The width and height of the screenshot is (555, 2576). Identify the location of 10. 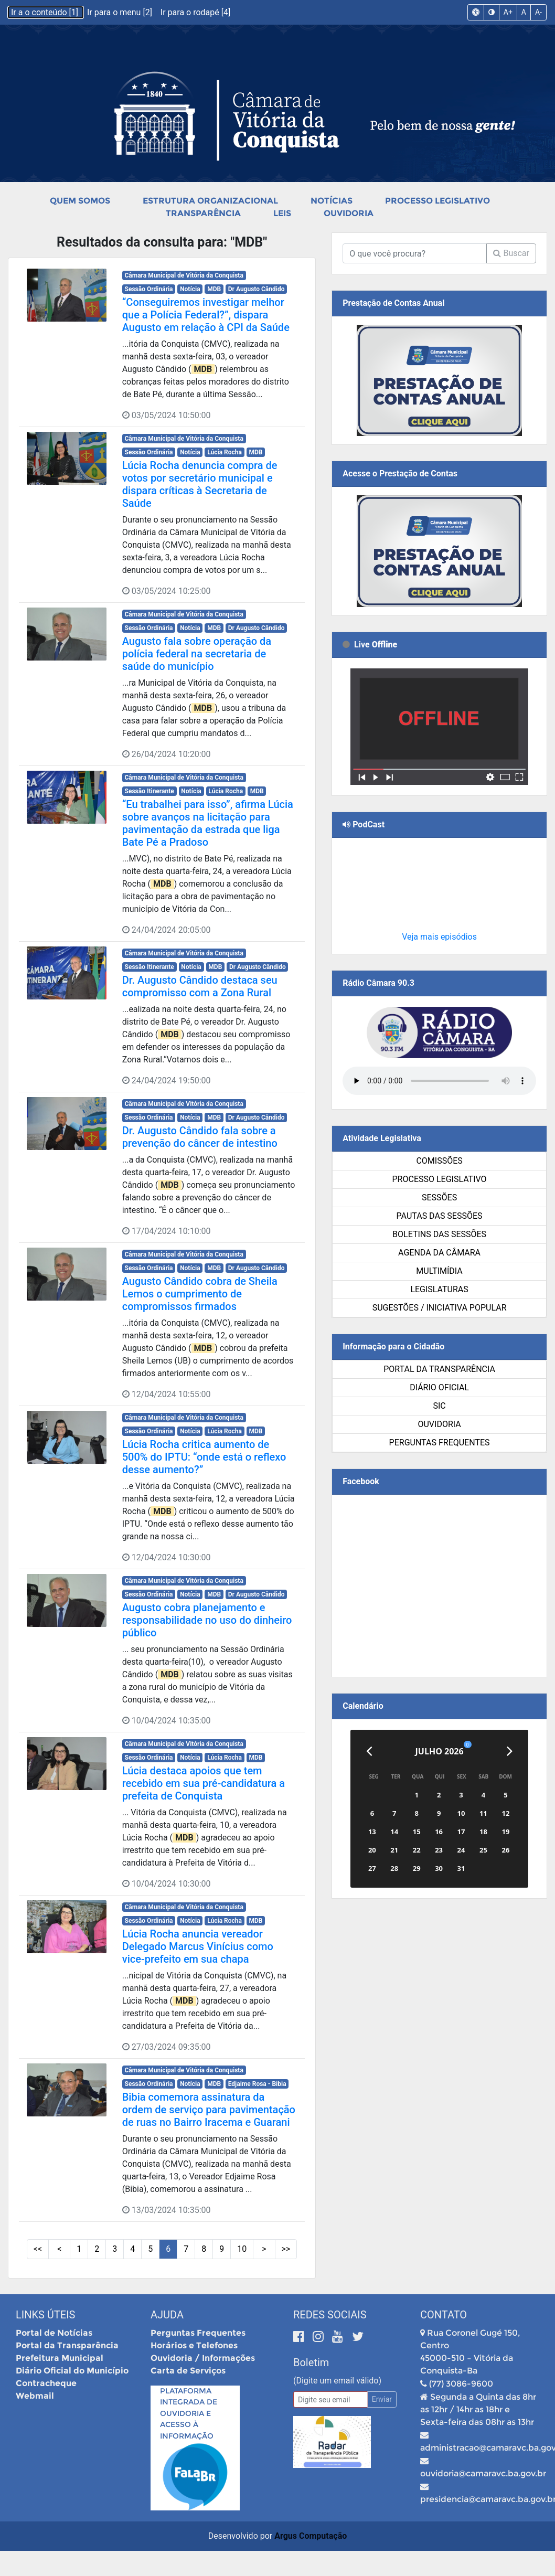
(242, 2249).